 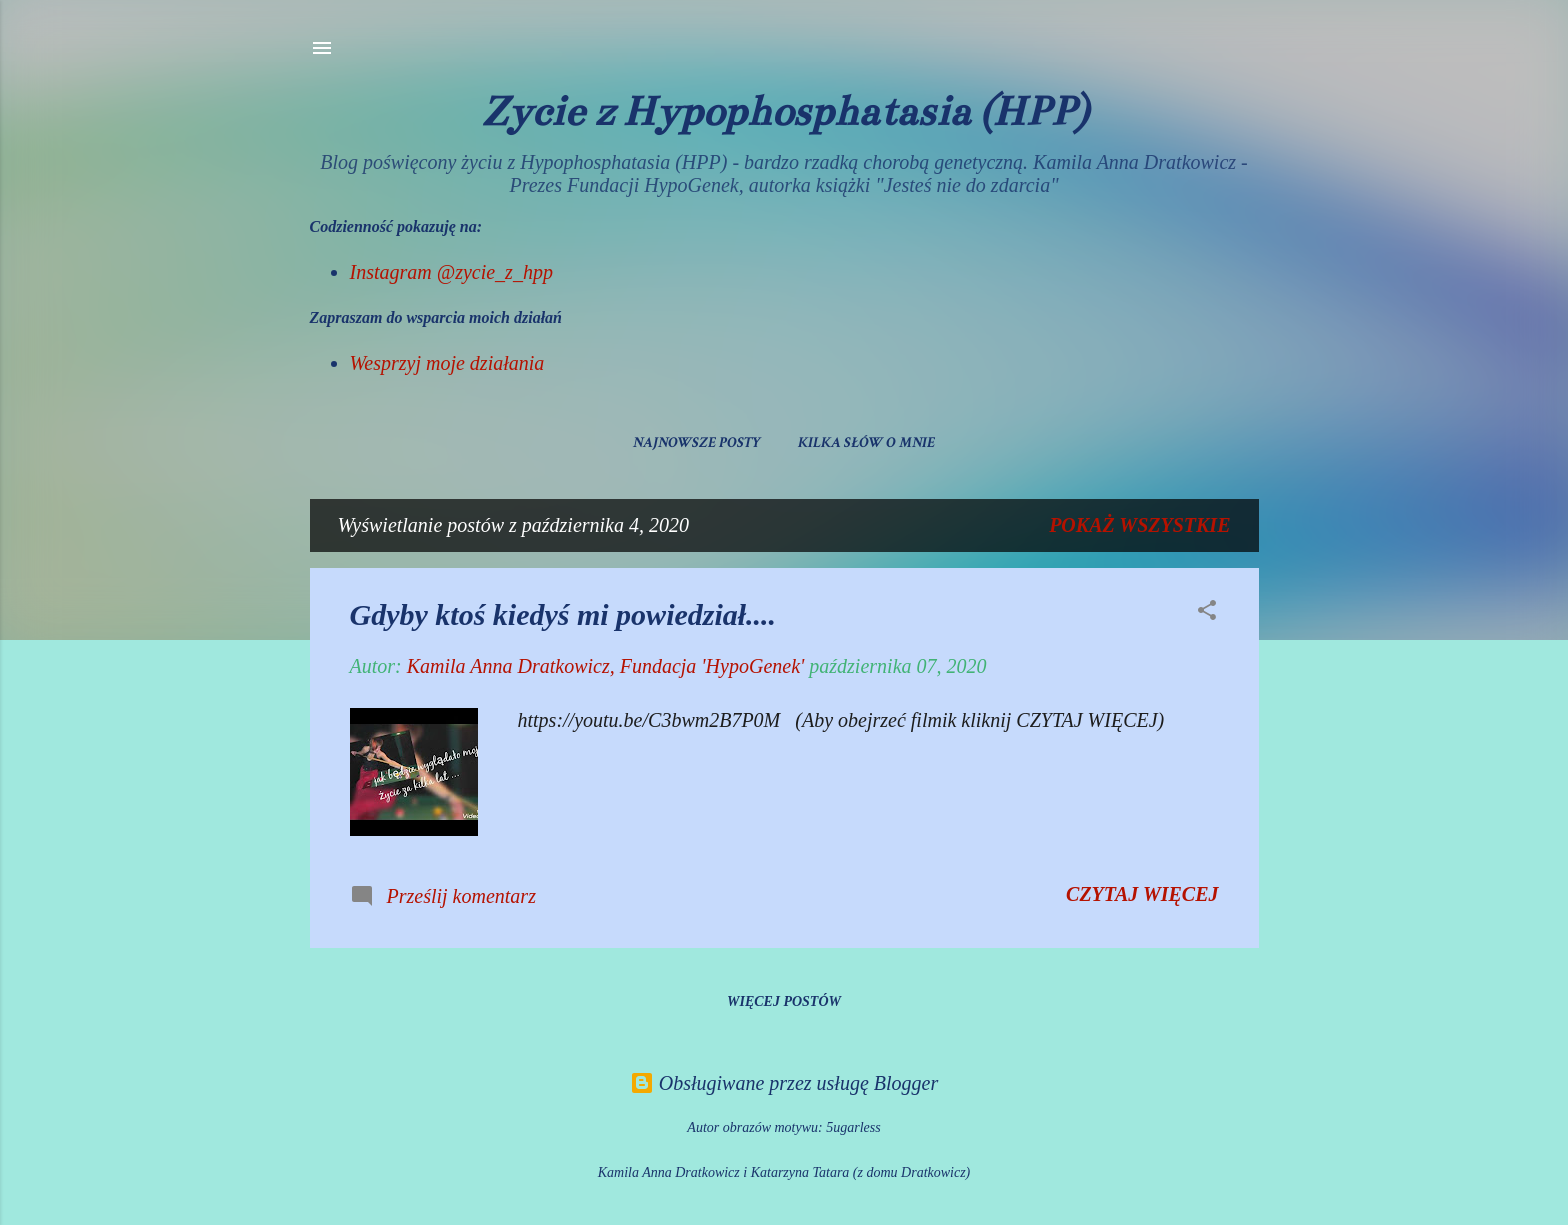 I want to click on Więcej postów, so click(x=784, y=1001).